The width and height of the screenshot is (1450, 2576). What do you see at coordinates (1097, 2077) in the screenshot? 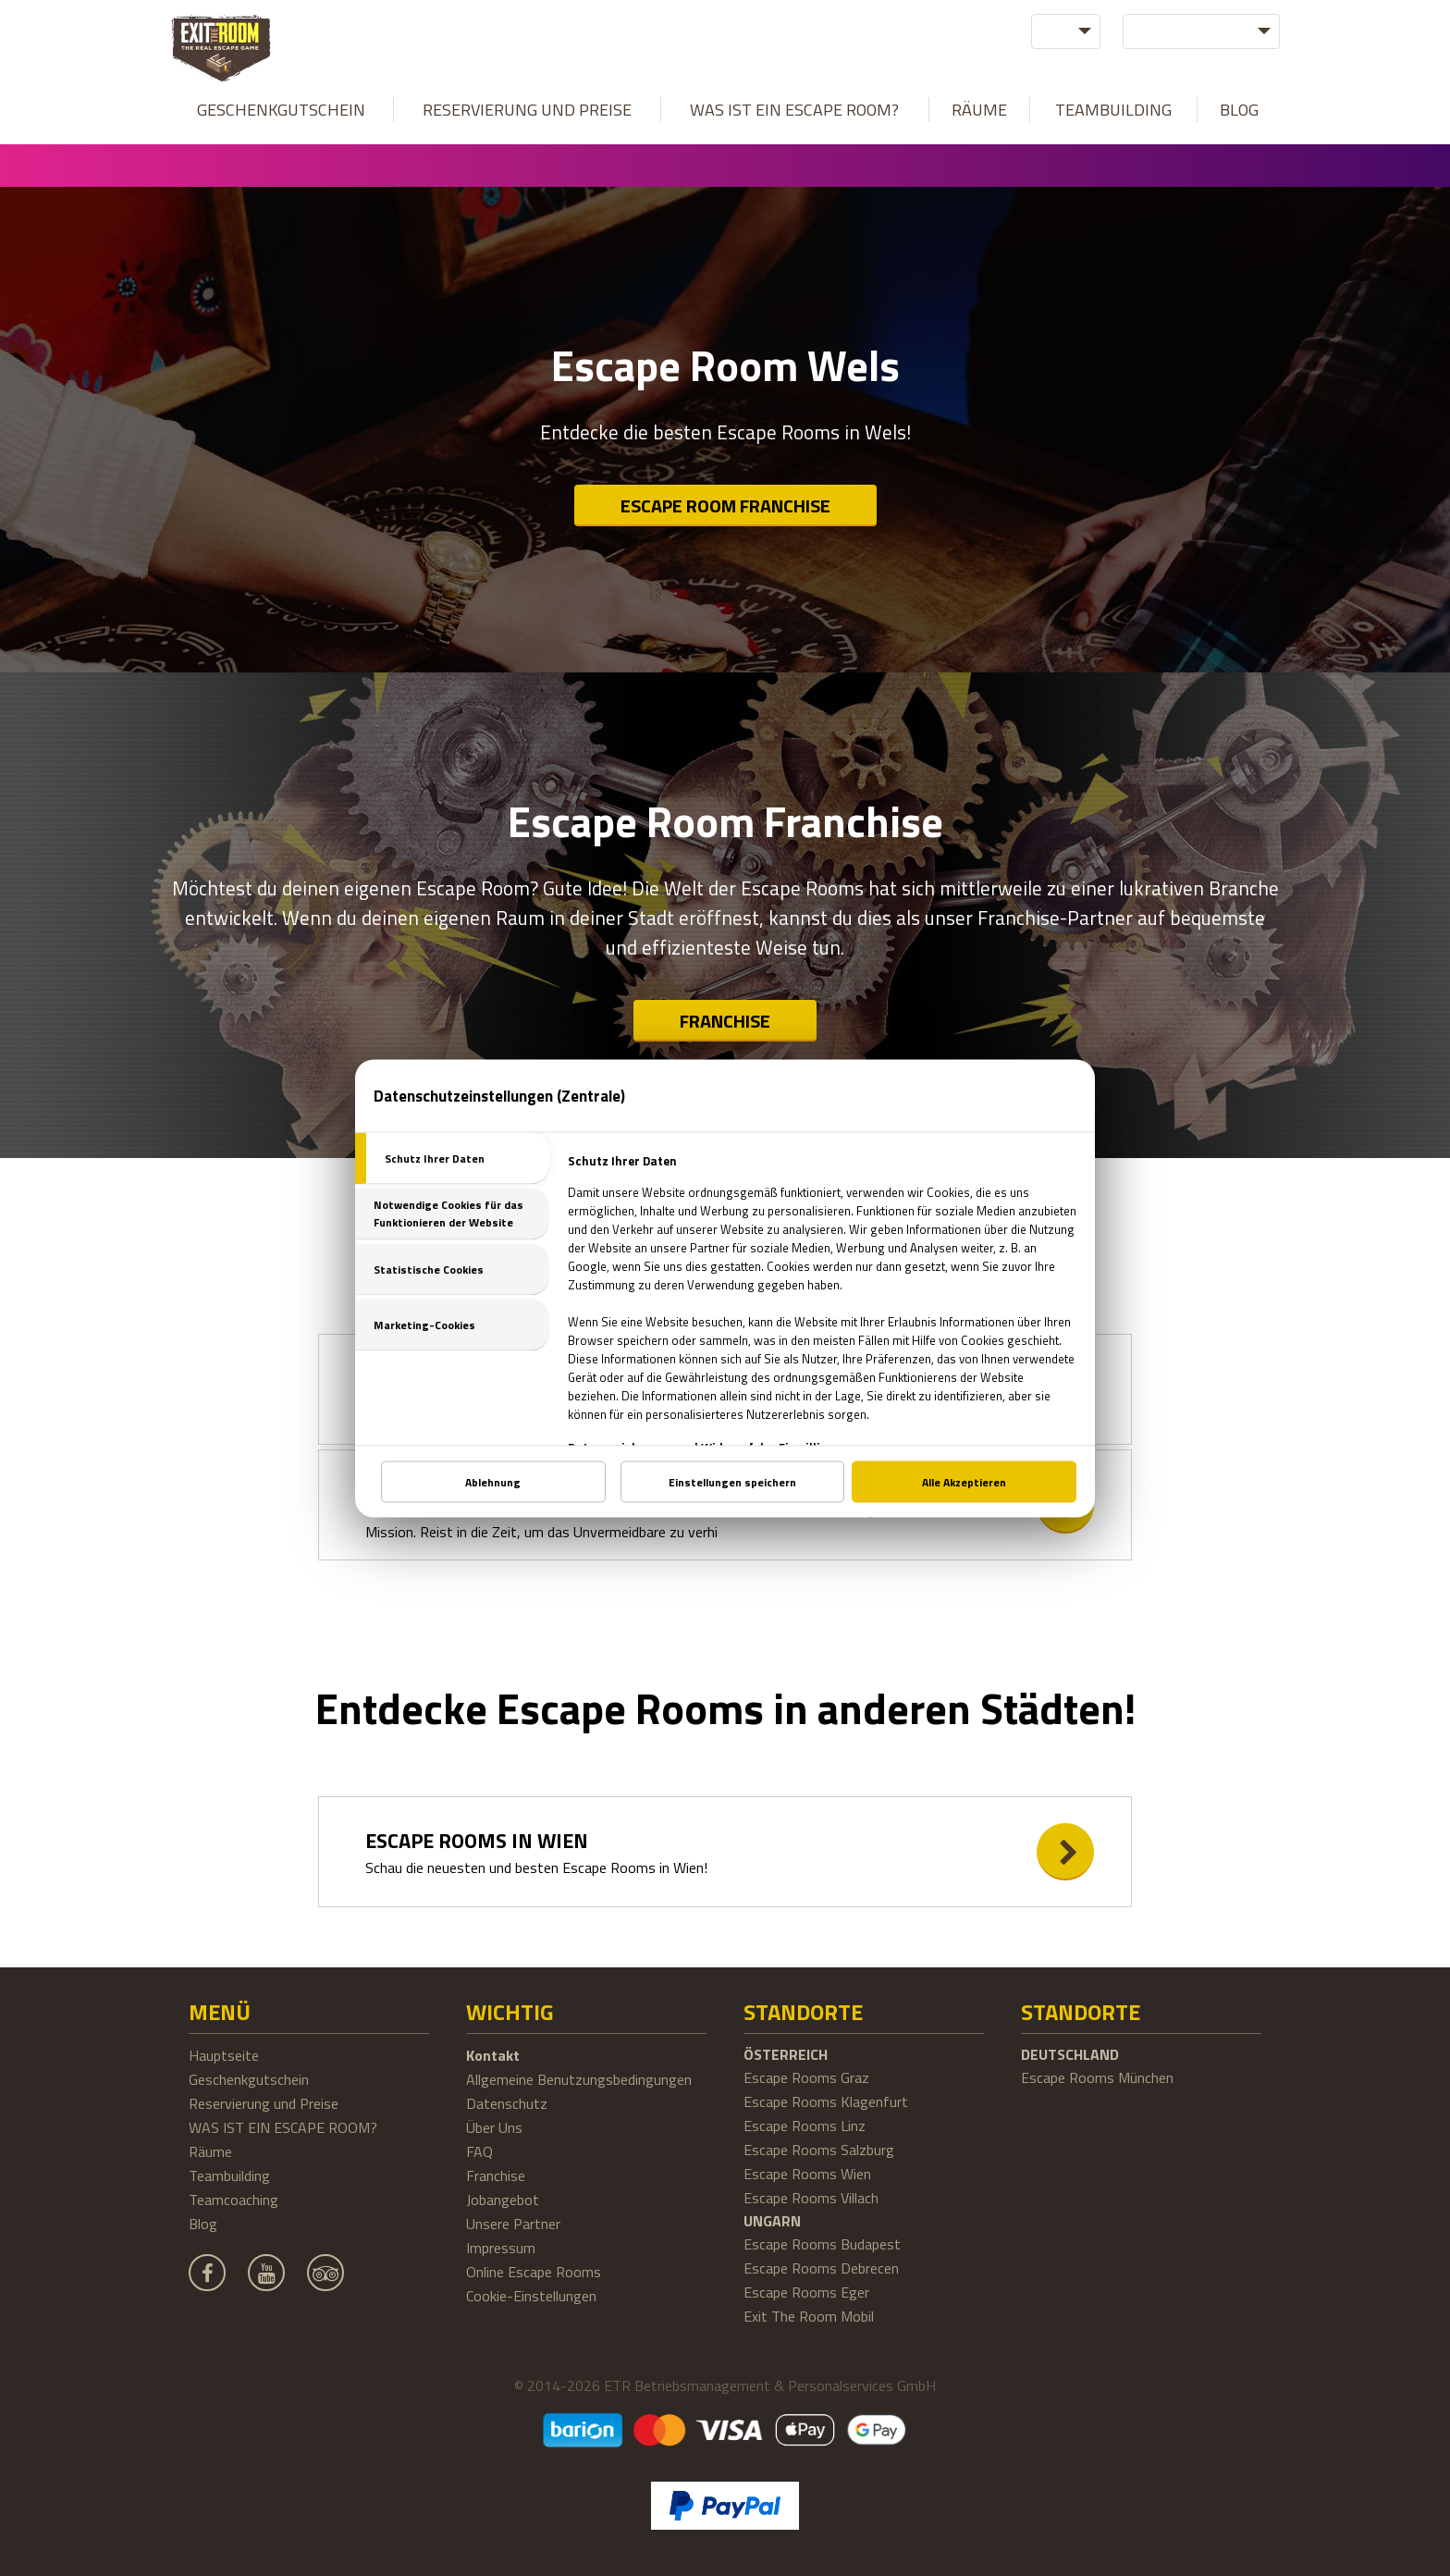
I see `Escape Rooms München` at bounding box center [1097, 2077].